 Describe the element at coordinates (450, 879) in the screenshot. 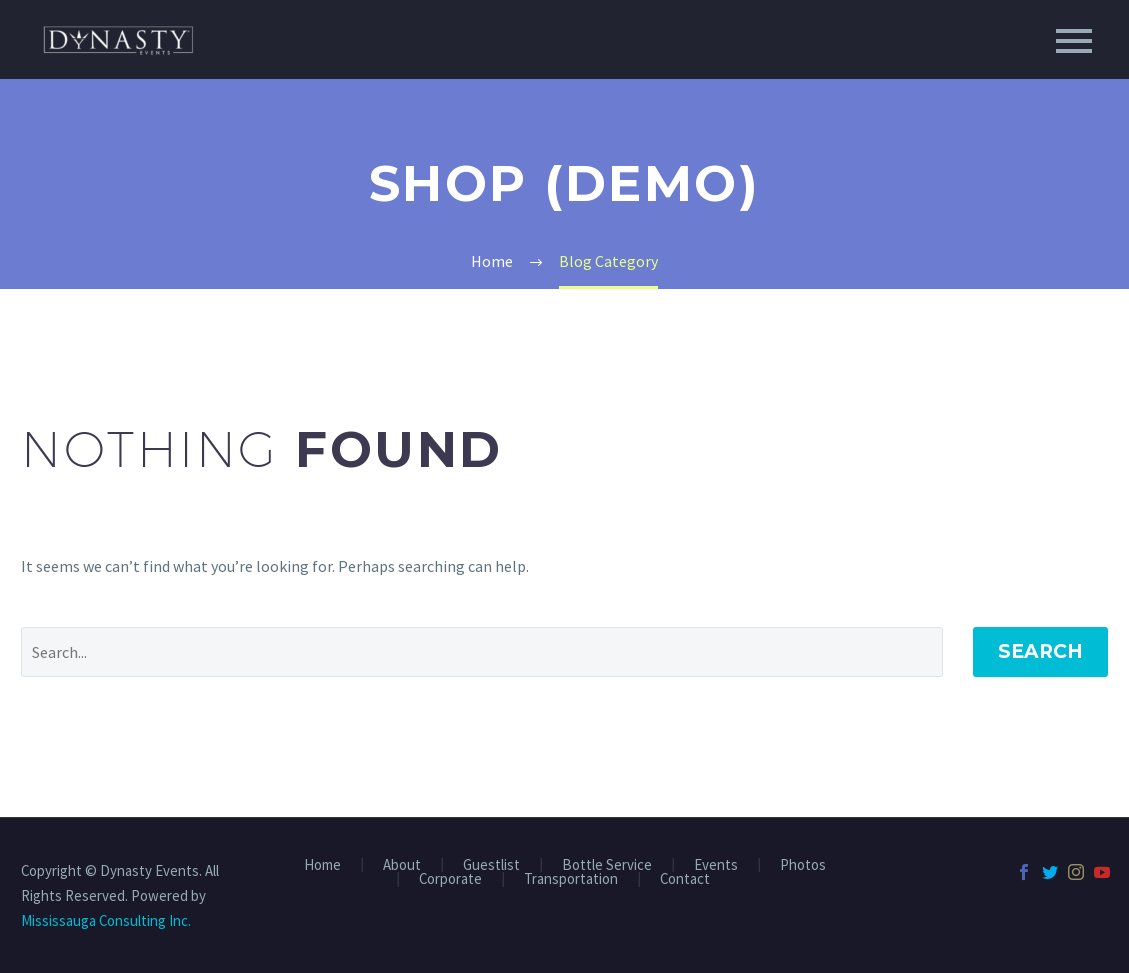

I see `Corporate` at that location.